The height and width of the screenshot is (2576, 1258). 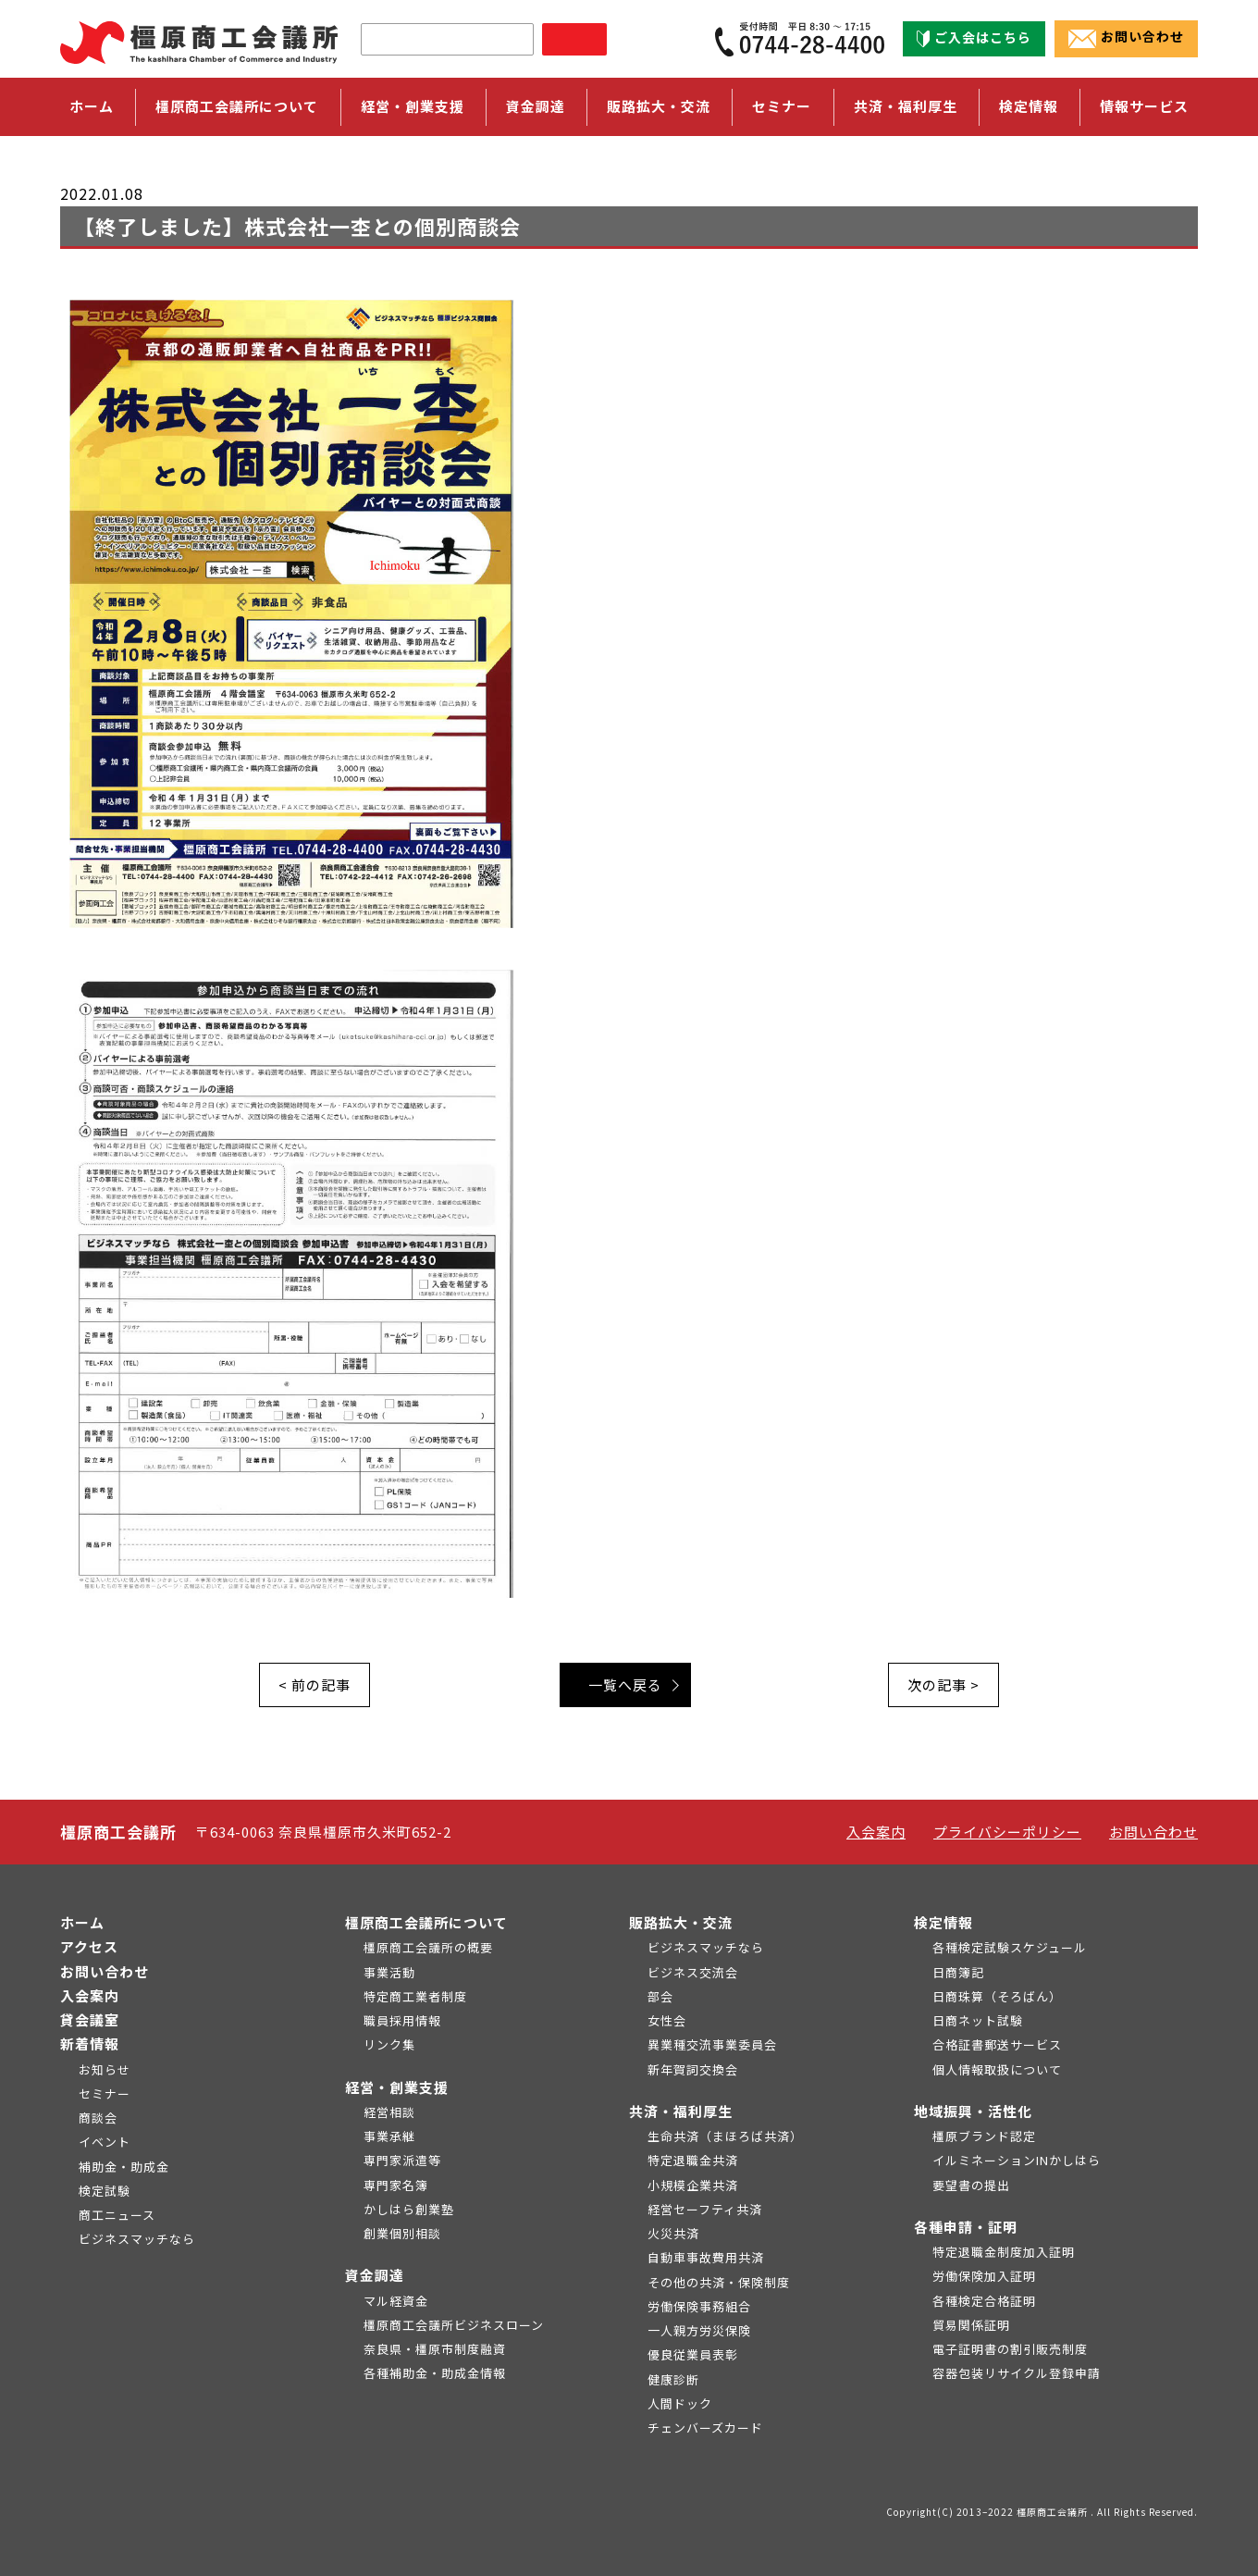 What do you see at coordinates (409, 2209) in the screenshot?
I see `かしはら創業塾` at bounding box center [409, 2209].